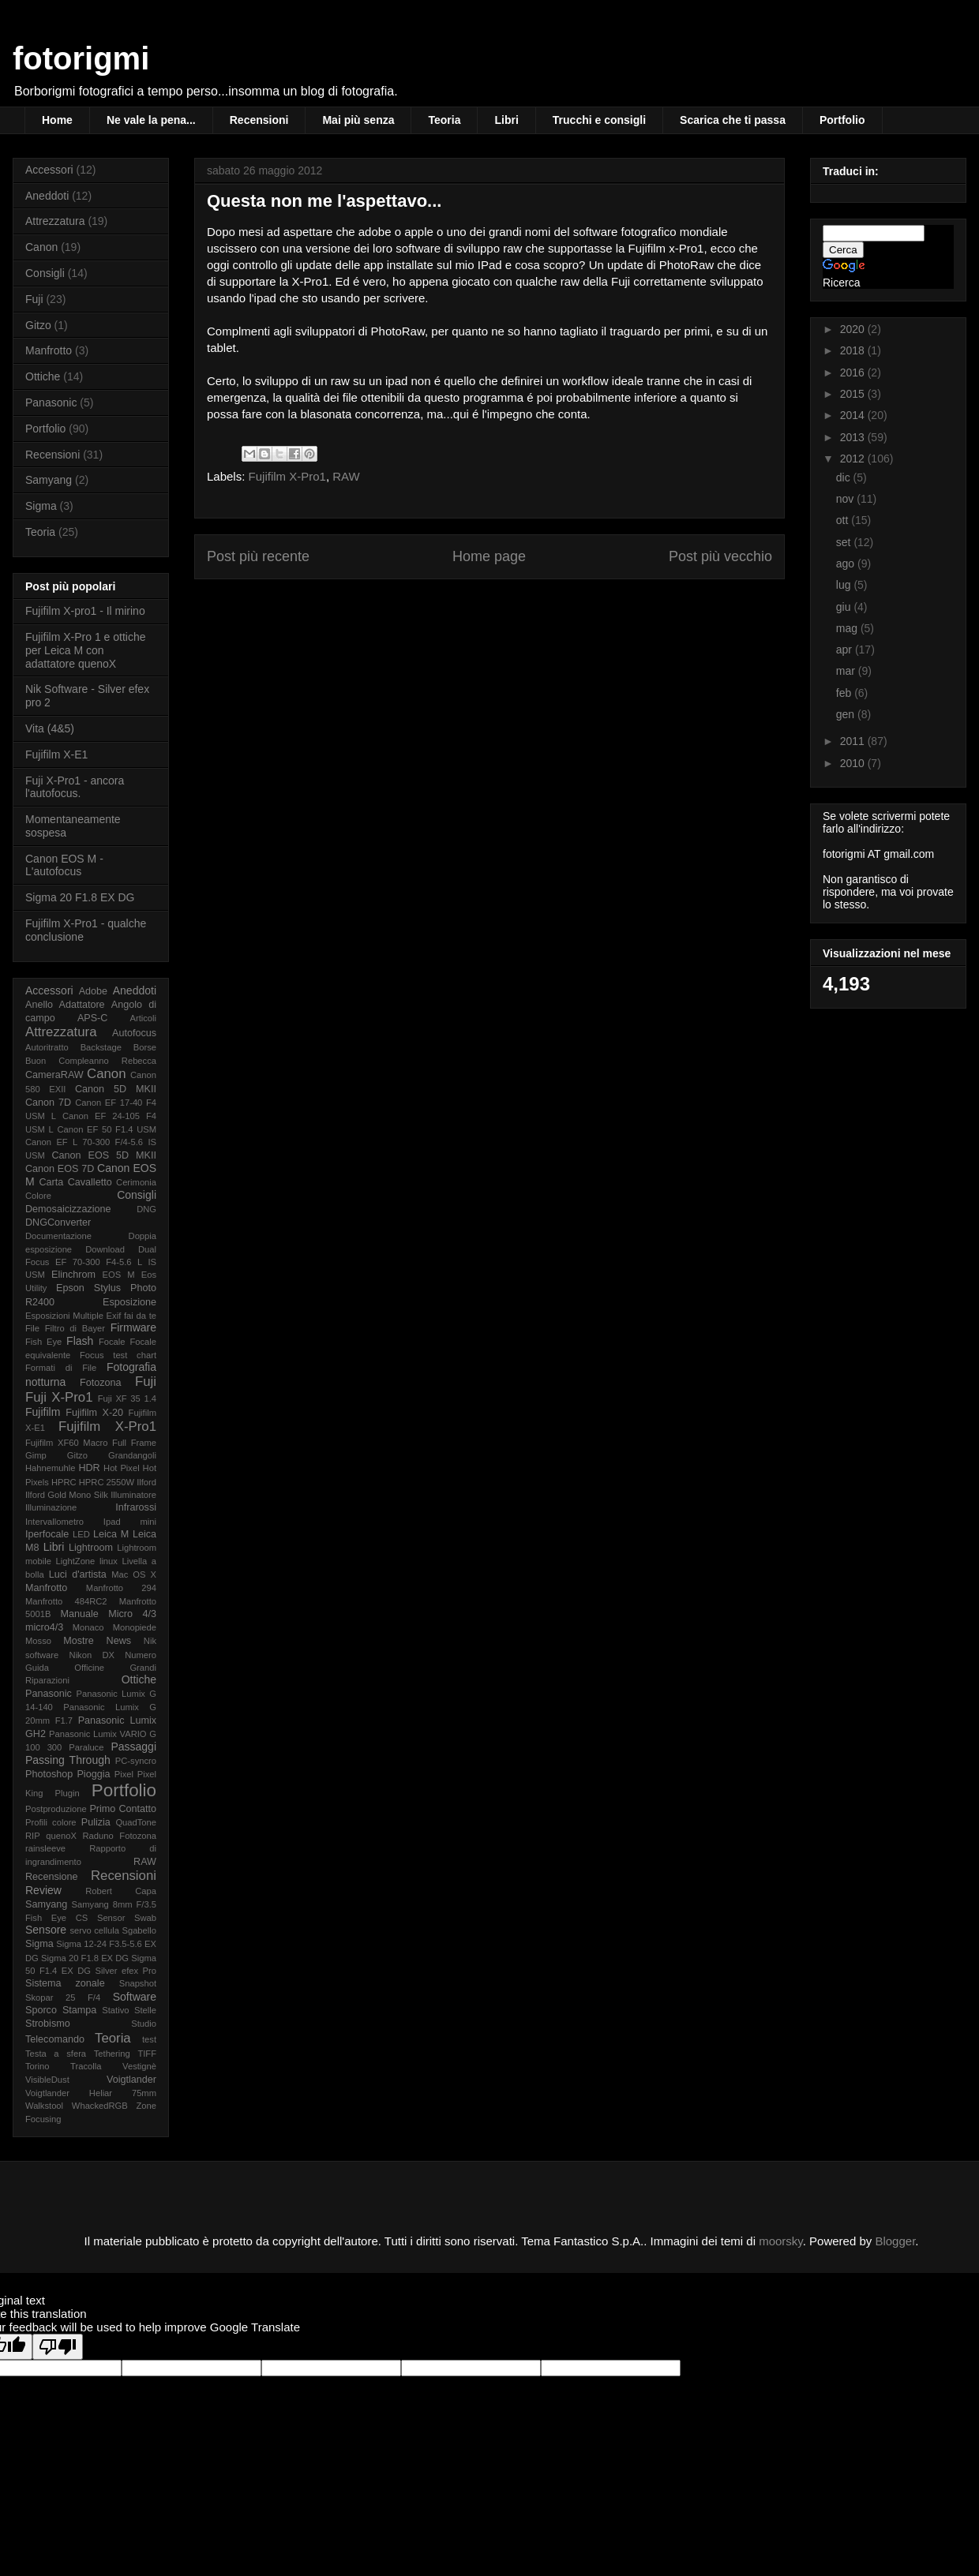 This screenshot has height=2576, width=979. Describe the element at coordinates (149, 2039) in the screenshot. I see `test` at that location.